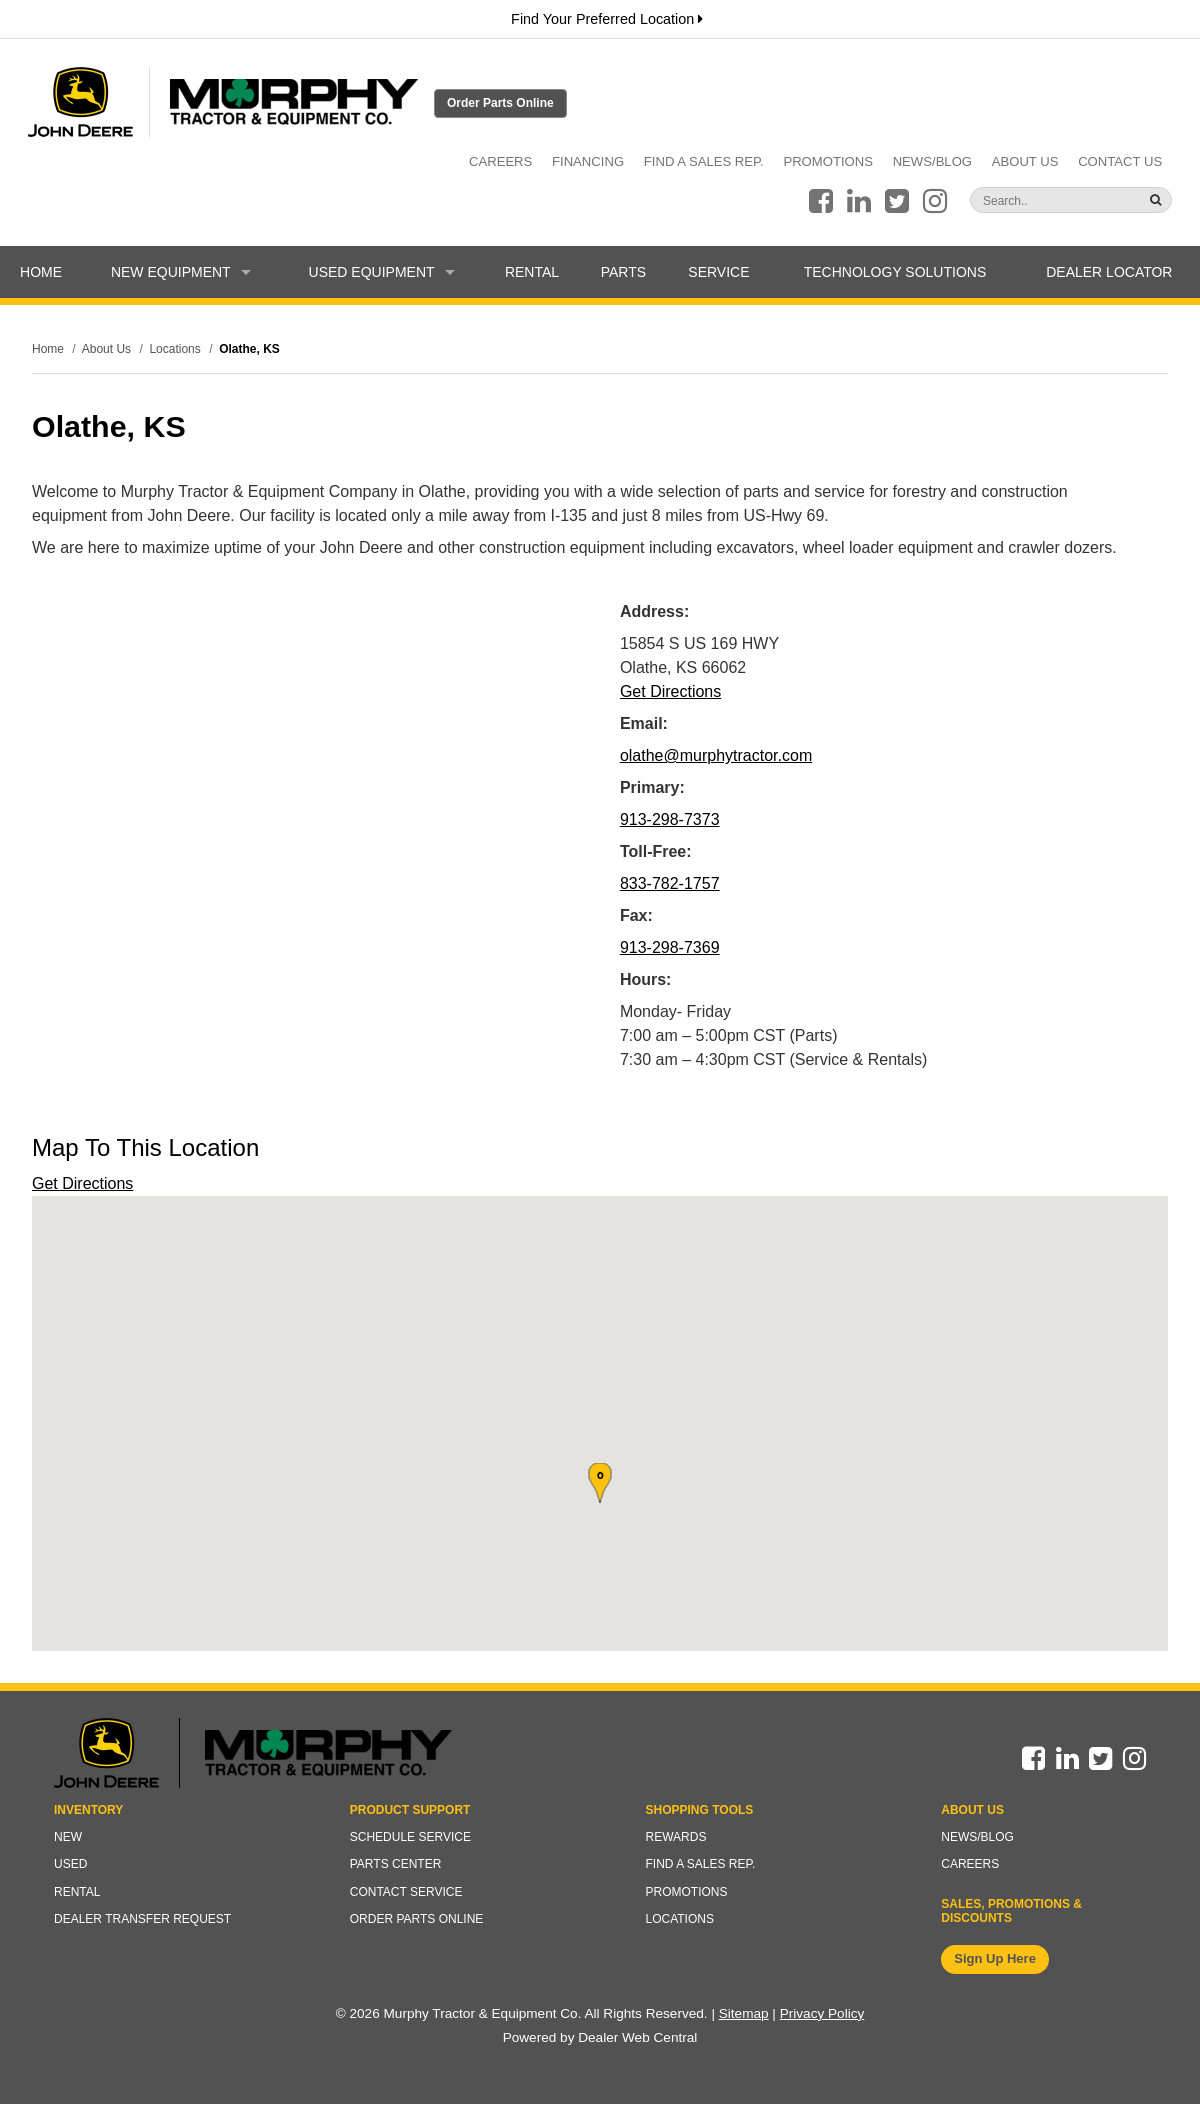  What do you see at coordinates (670, 691) in the screenshot?
I see `Get Directions` at bounding box center [670, 691].